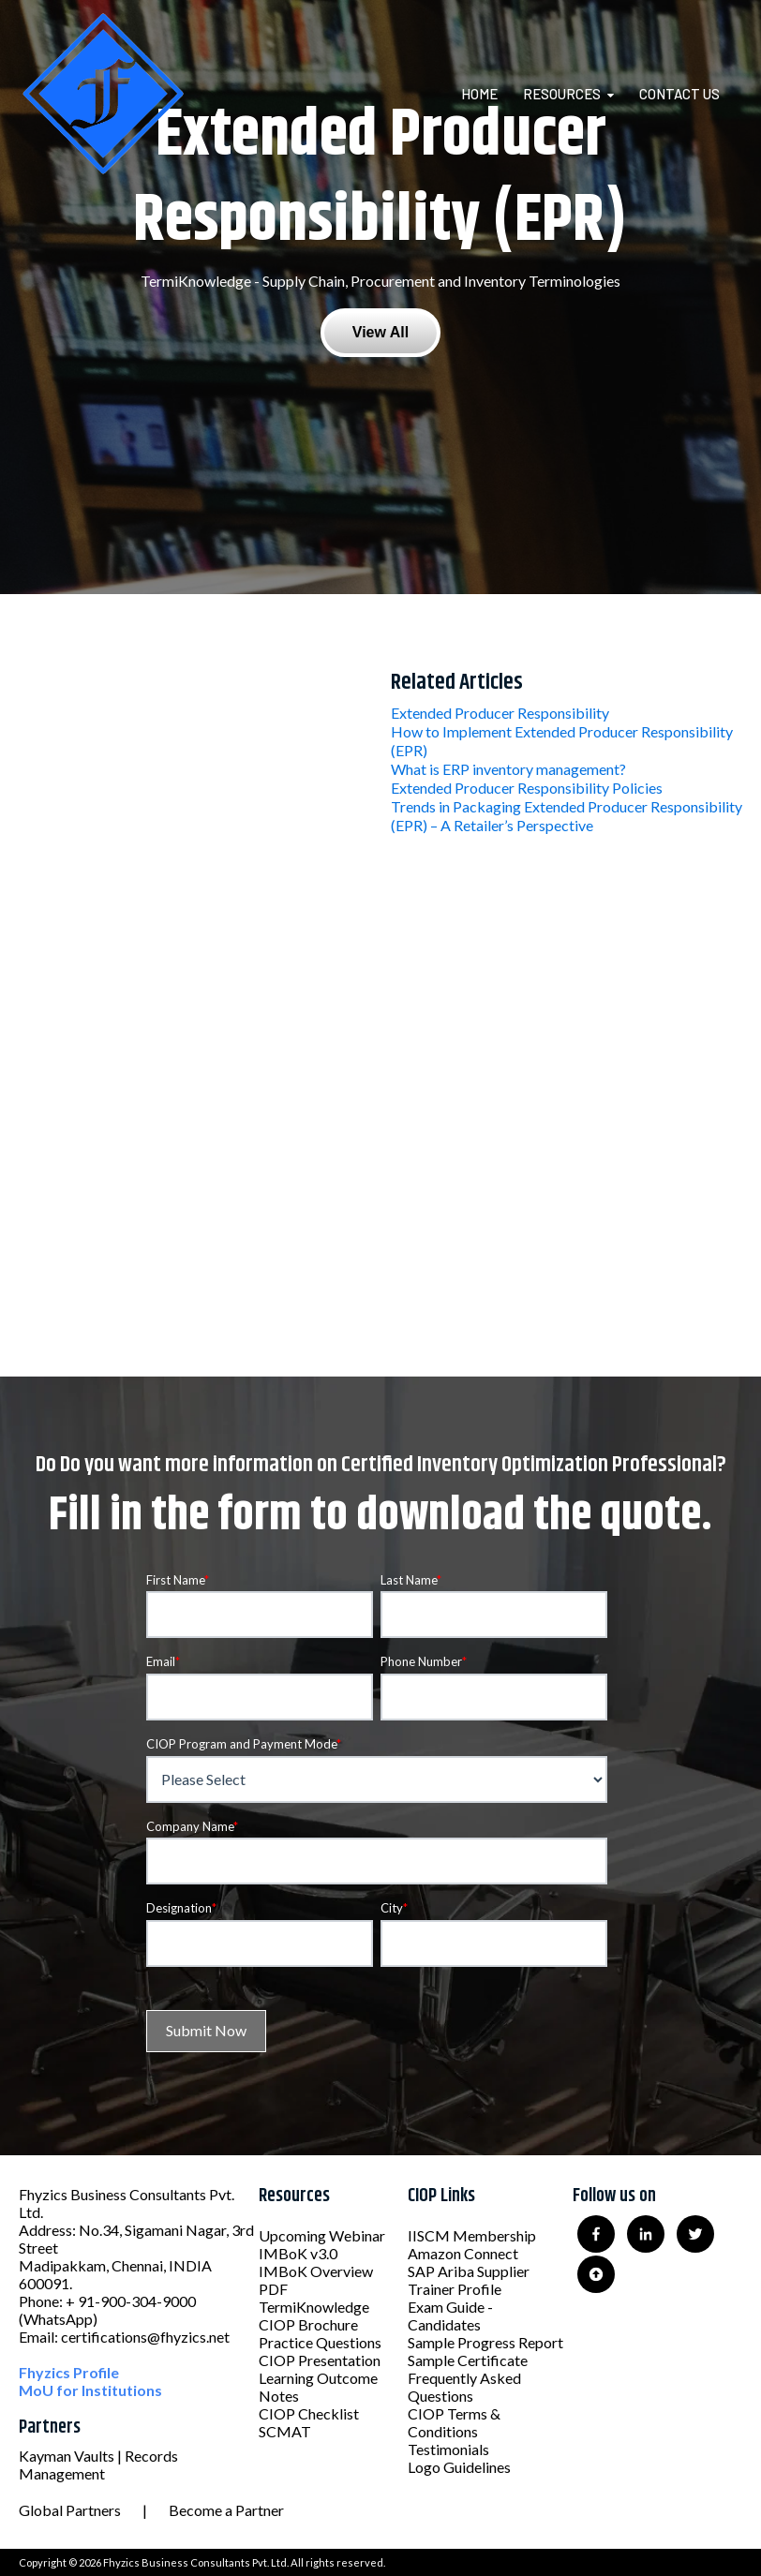 This screenshot has height=2576, width=761. Describe the element at coordinates (309, 2413) in the screenshot. I see `CIOP Checklist [menuitem]` at that location.